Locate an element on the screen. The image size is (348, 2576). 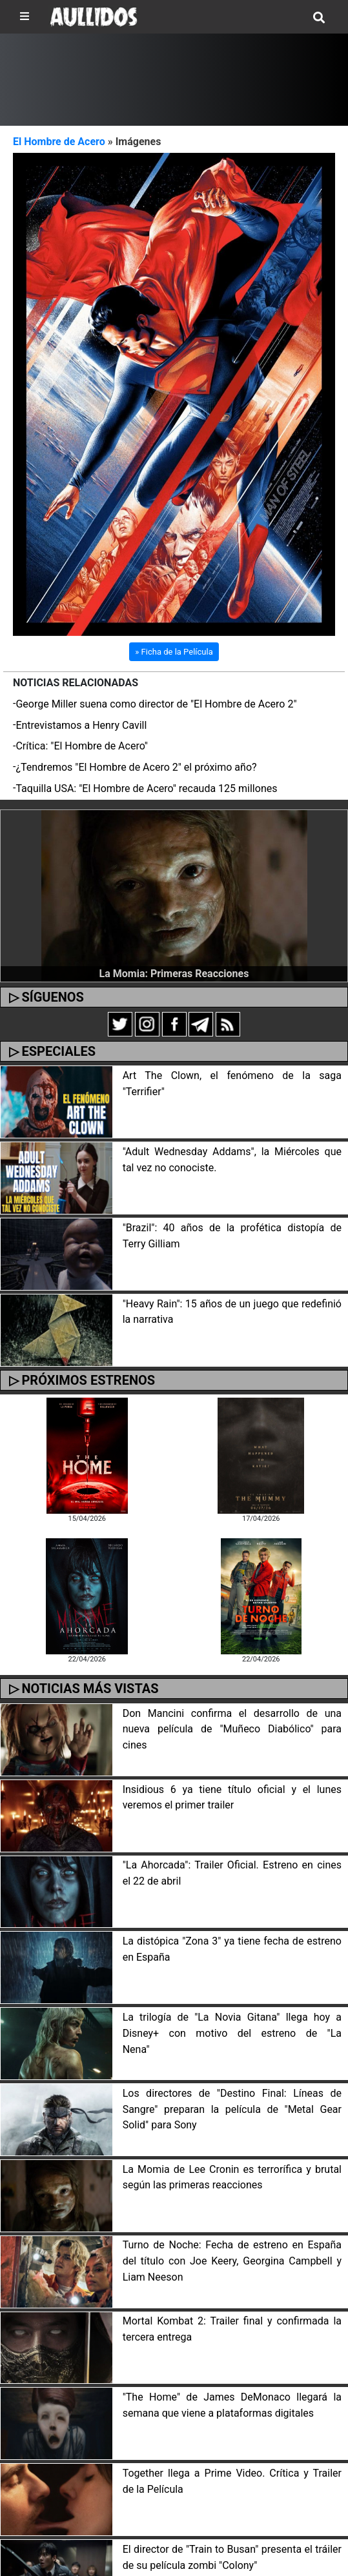
Los directores de "Destino Final: Líneas de Sangre" preparan la película de "Metal Gear Solid" para Sony is located at coordinates (232, 2109).